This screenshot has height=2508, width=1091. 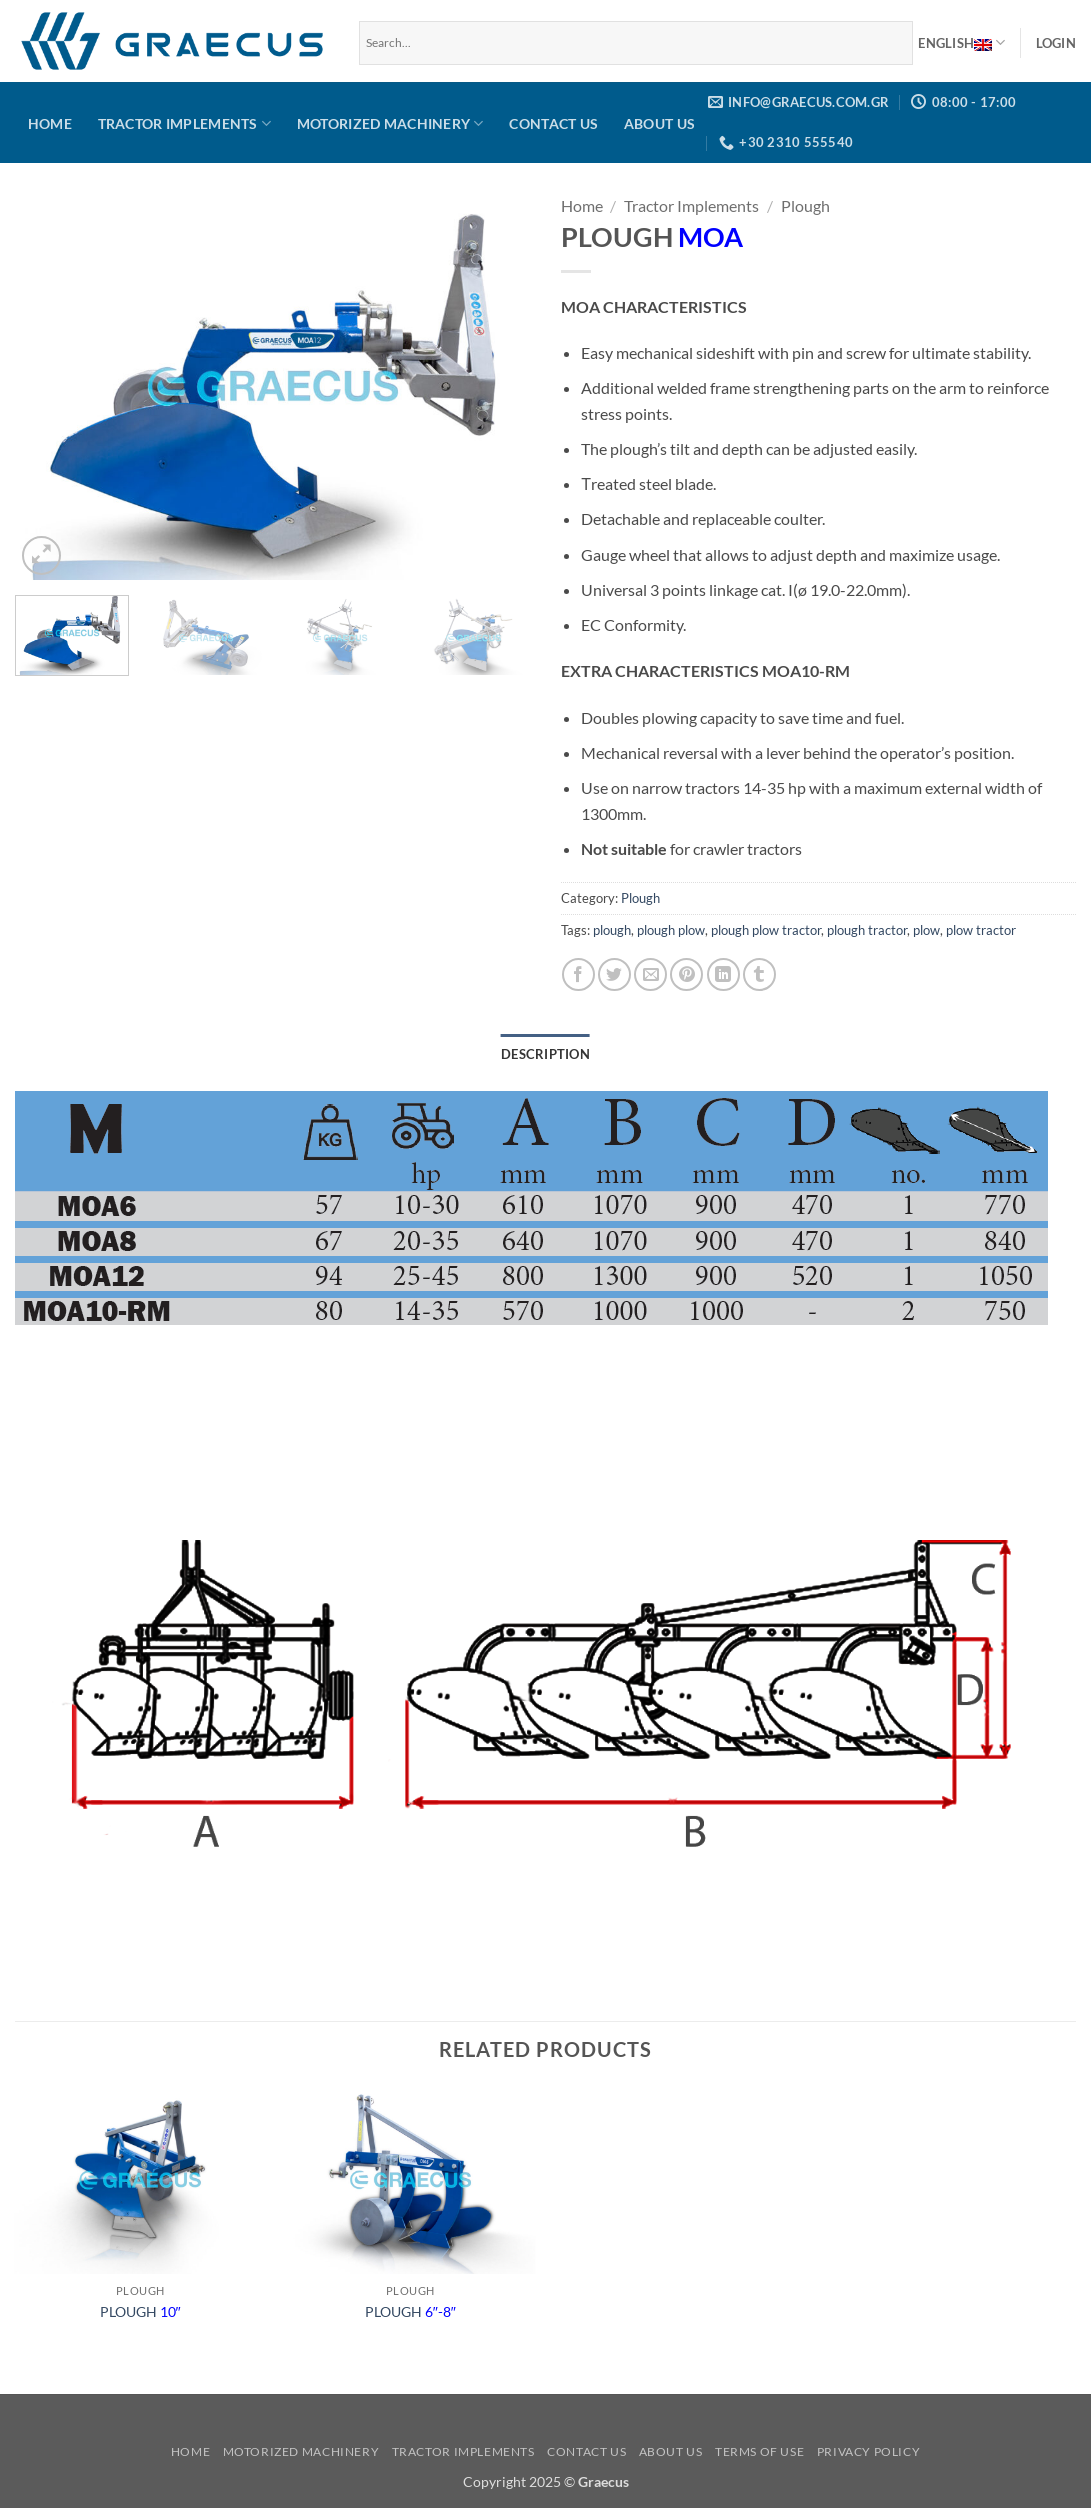 I want to click on plough, so click(x=612, y=930).